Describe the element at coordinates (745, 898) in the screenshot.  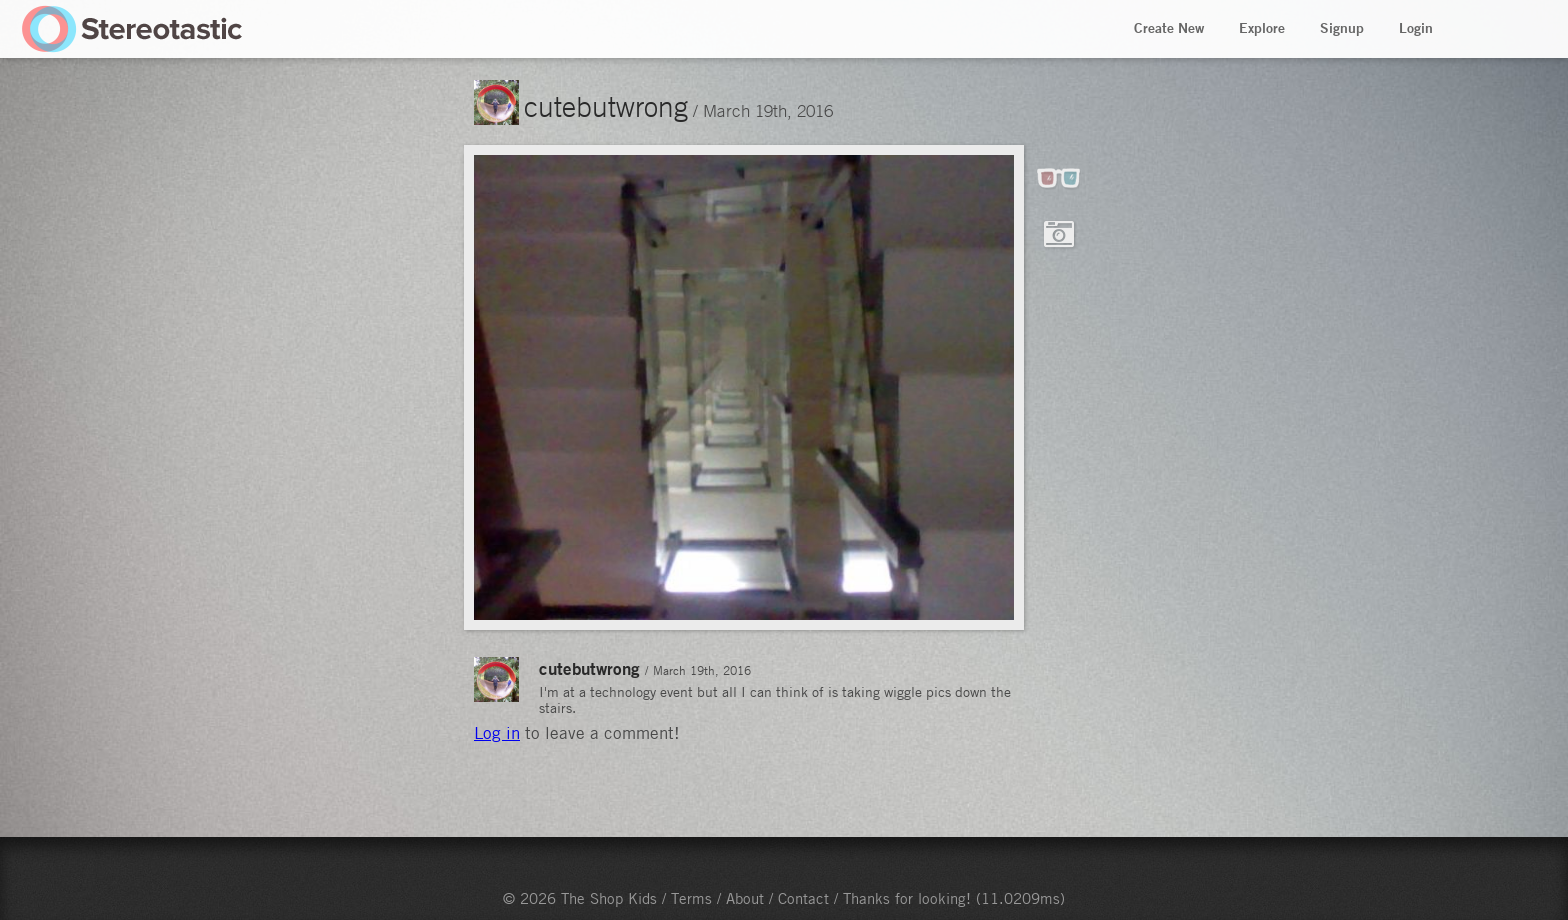
I see `About` at that location.